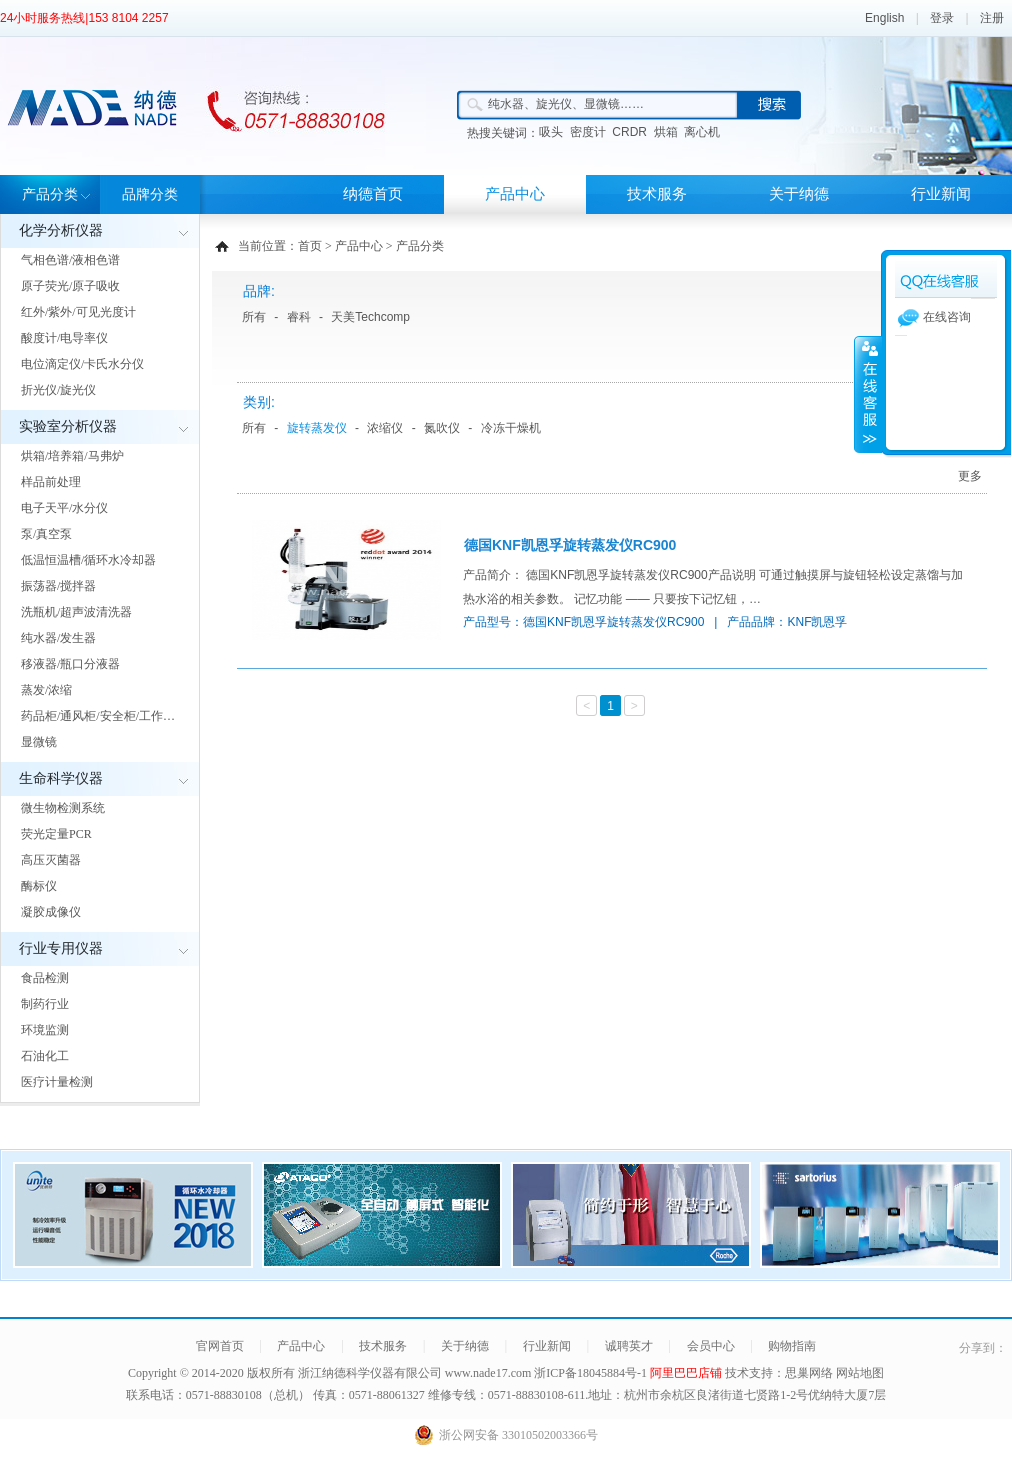 The image size is (1012, 1465). I want to click on 红外/紫外/可见光度计, so click(78, 312).